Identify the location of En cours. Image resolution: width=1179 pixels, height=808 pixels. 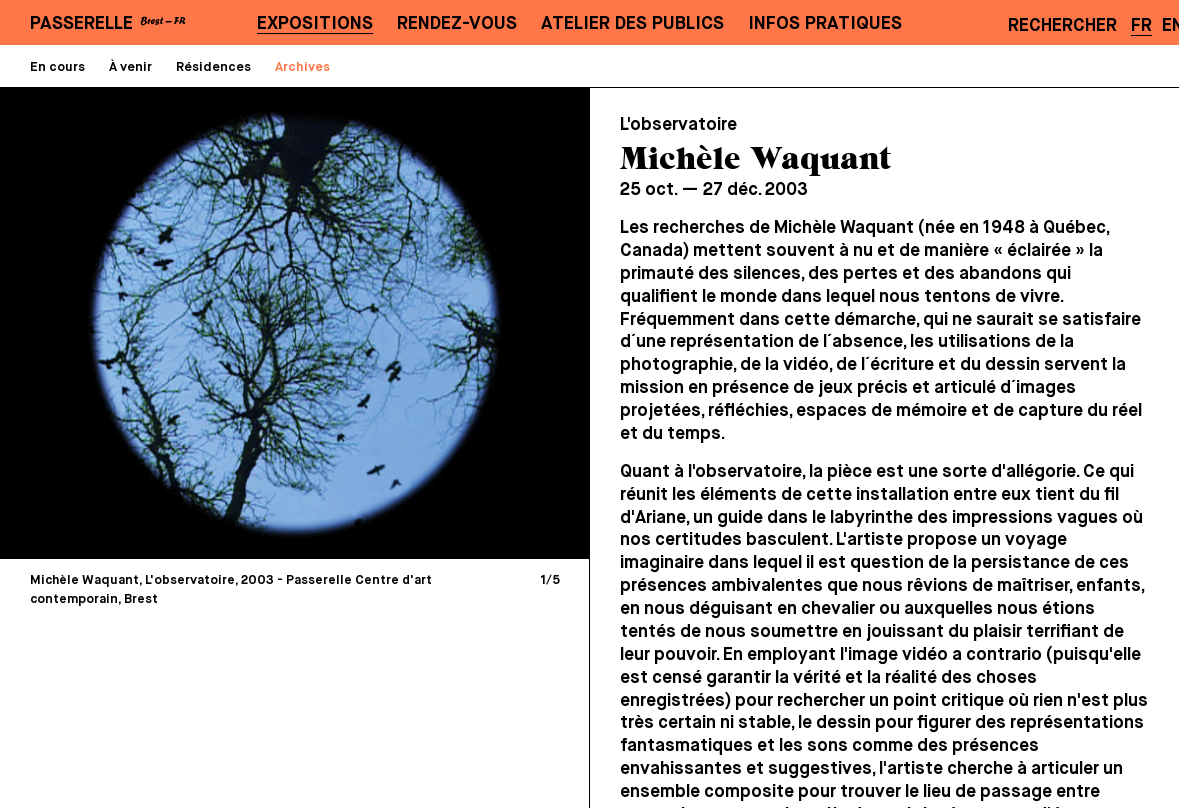
(57, 67).